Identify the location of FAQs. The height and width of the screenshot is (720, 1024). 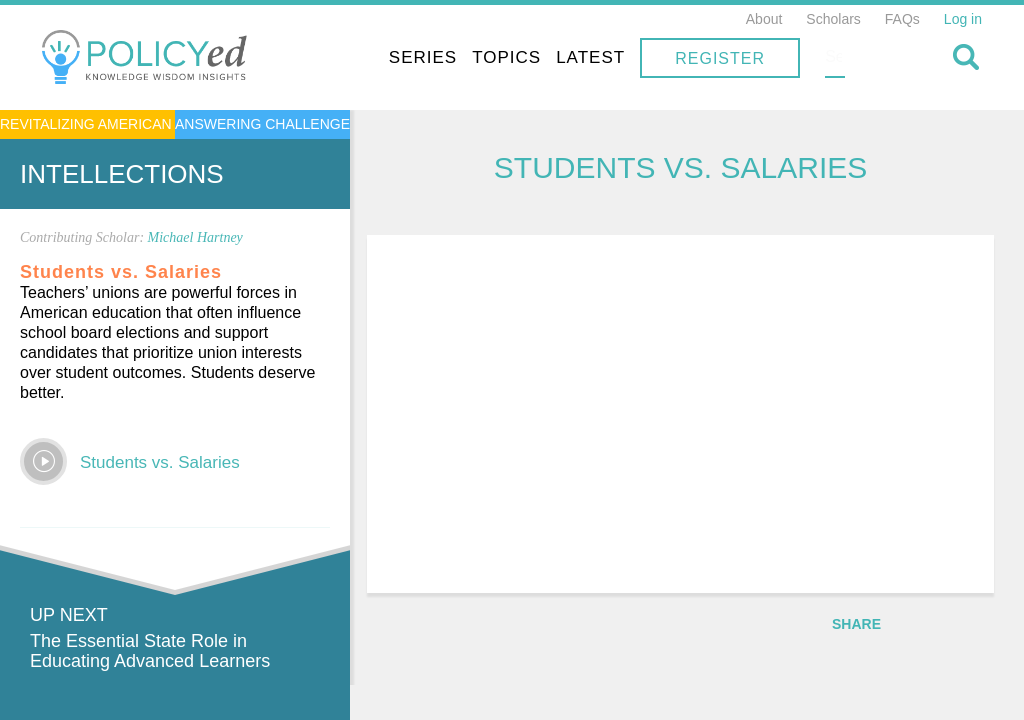
(902, 19).